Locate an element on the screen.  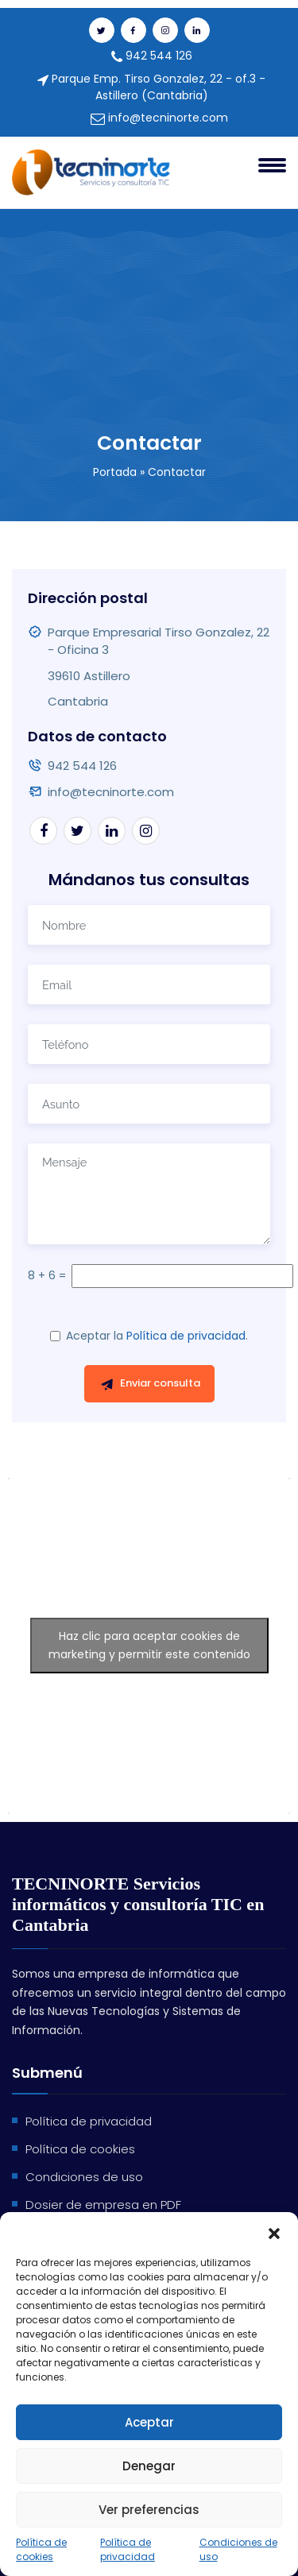
Política de cookies is located at coordinates (41, 2549).